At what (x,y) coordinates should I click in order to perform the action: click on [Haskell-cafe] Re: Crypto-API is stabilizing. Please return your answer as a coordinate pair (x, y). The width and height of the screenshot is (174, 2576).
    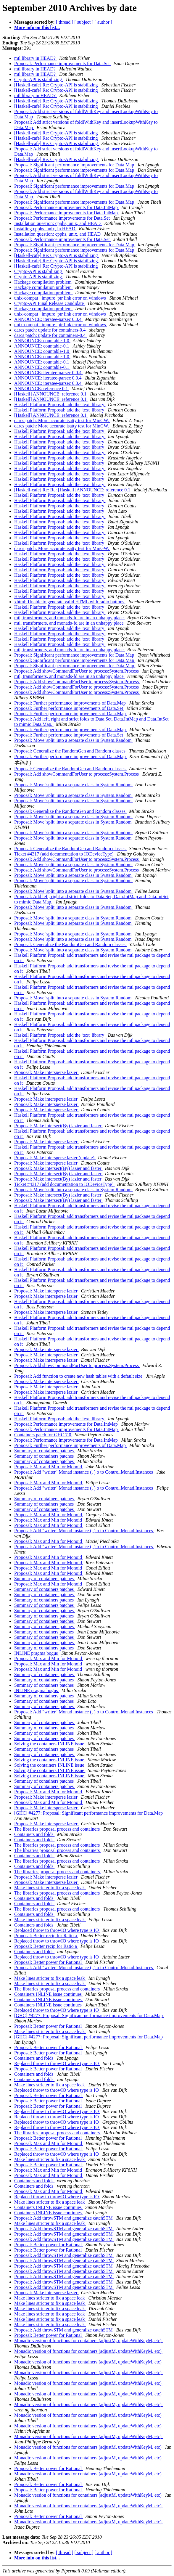
    Looking at the image, I should click on (56, 84).